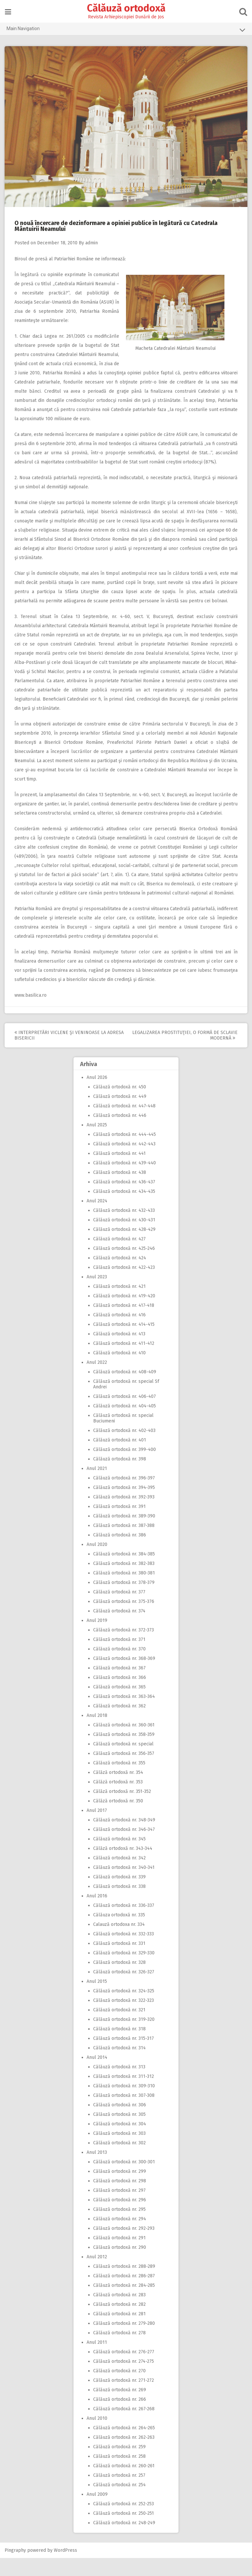 This screenshot has height=2576, width=252. Describe the element at coordinates (124, 2180) in the screenshot. I see `Călăuză ortodoxă nr. 300-301` at that location.